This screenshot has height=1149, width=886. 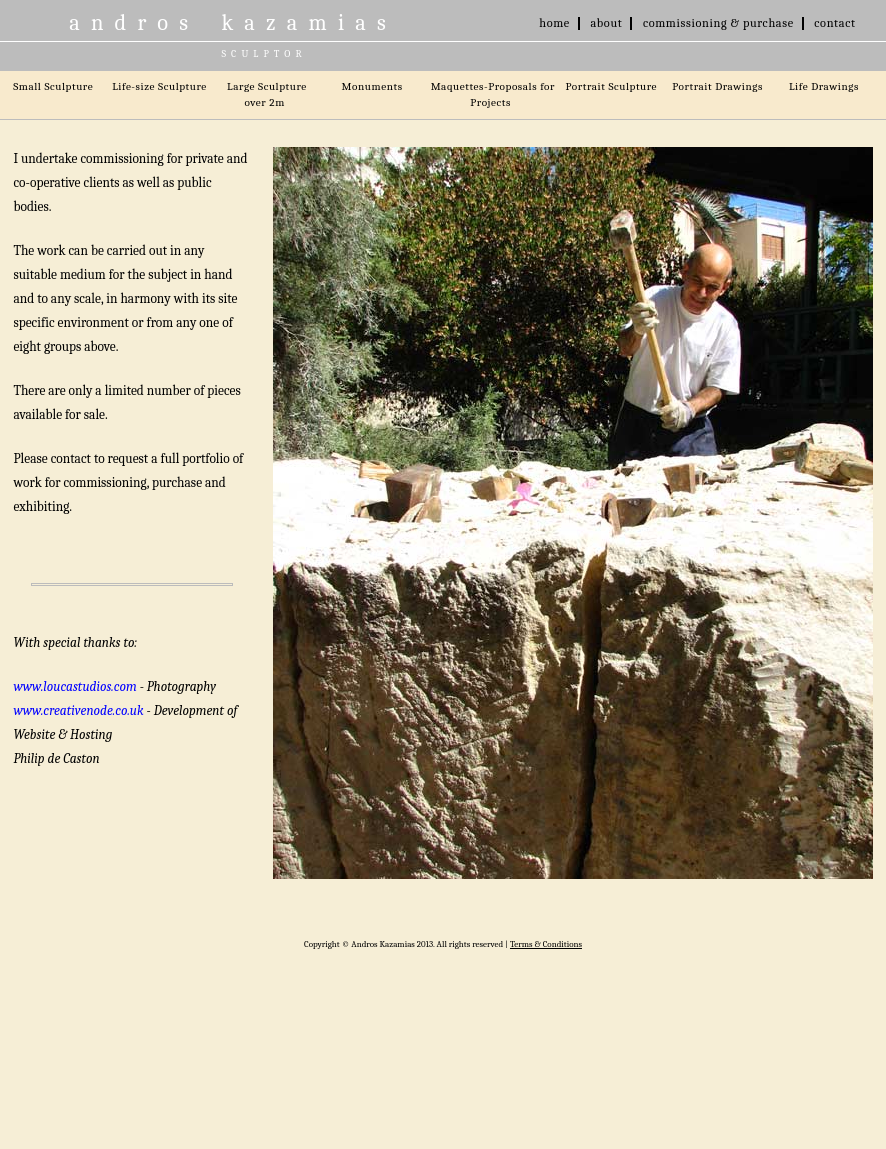 What do you see at coordinates (159, 85) in the screenshot?
I see `Life-size Sculpture` at bounding box center [159, 85].